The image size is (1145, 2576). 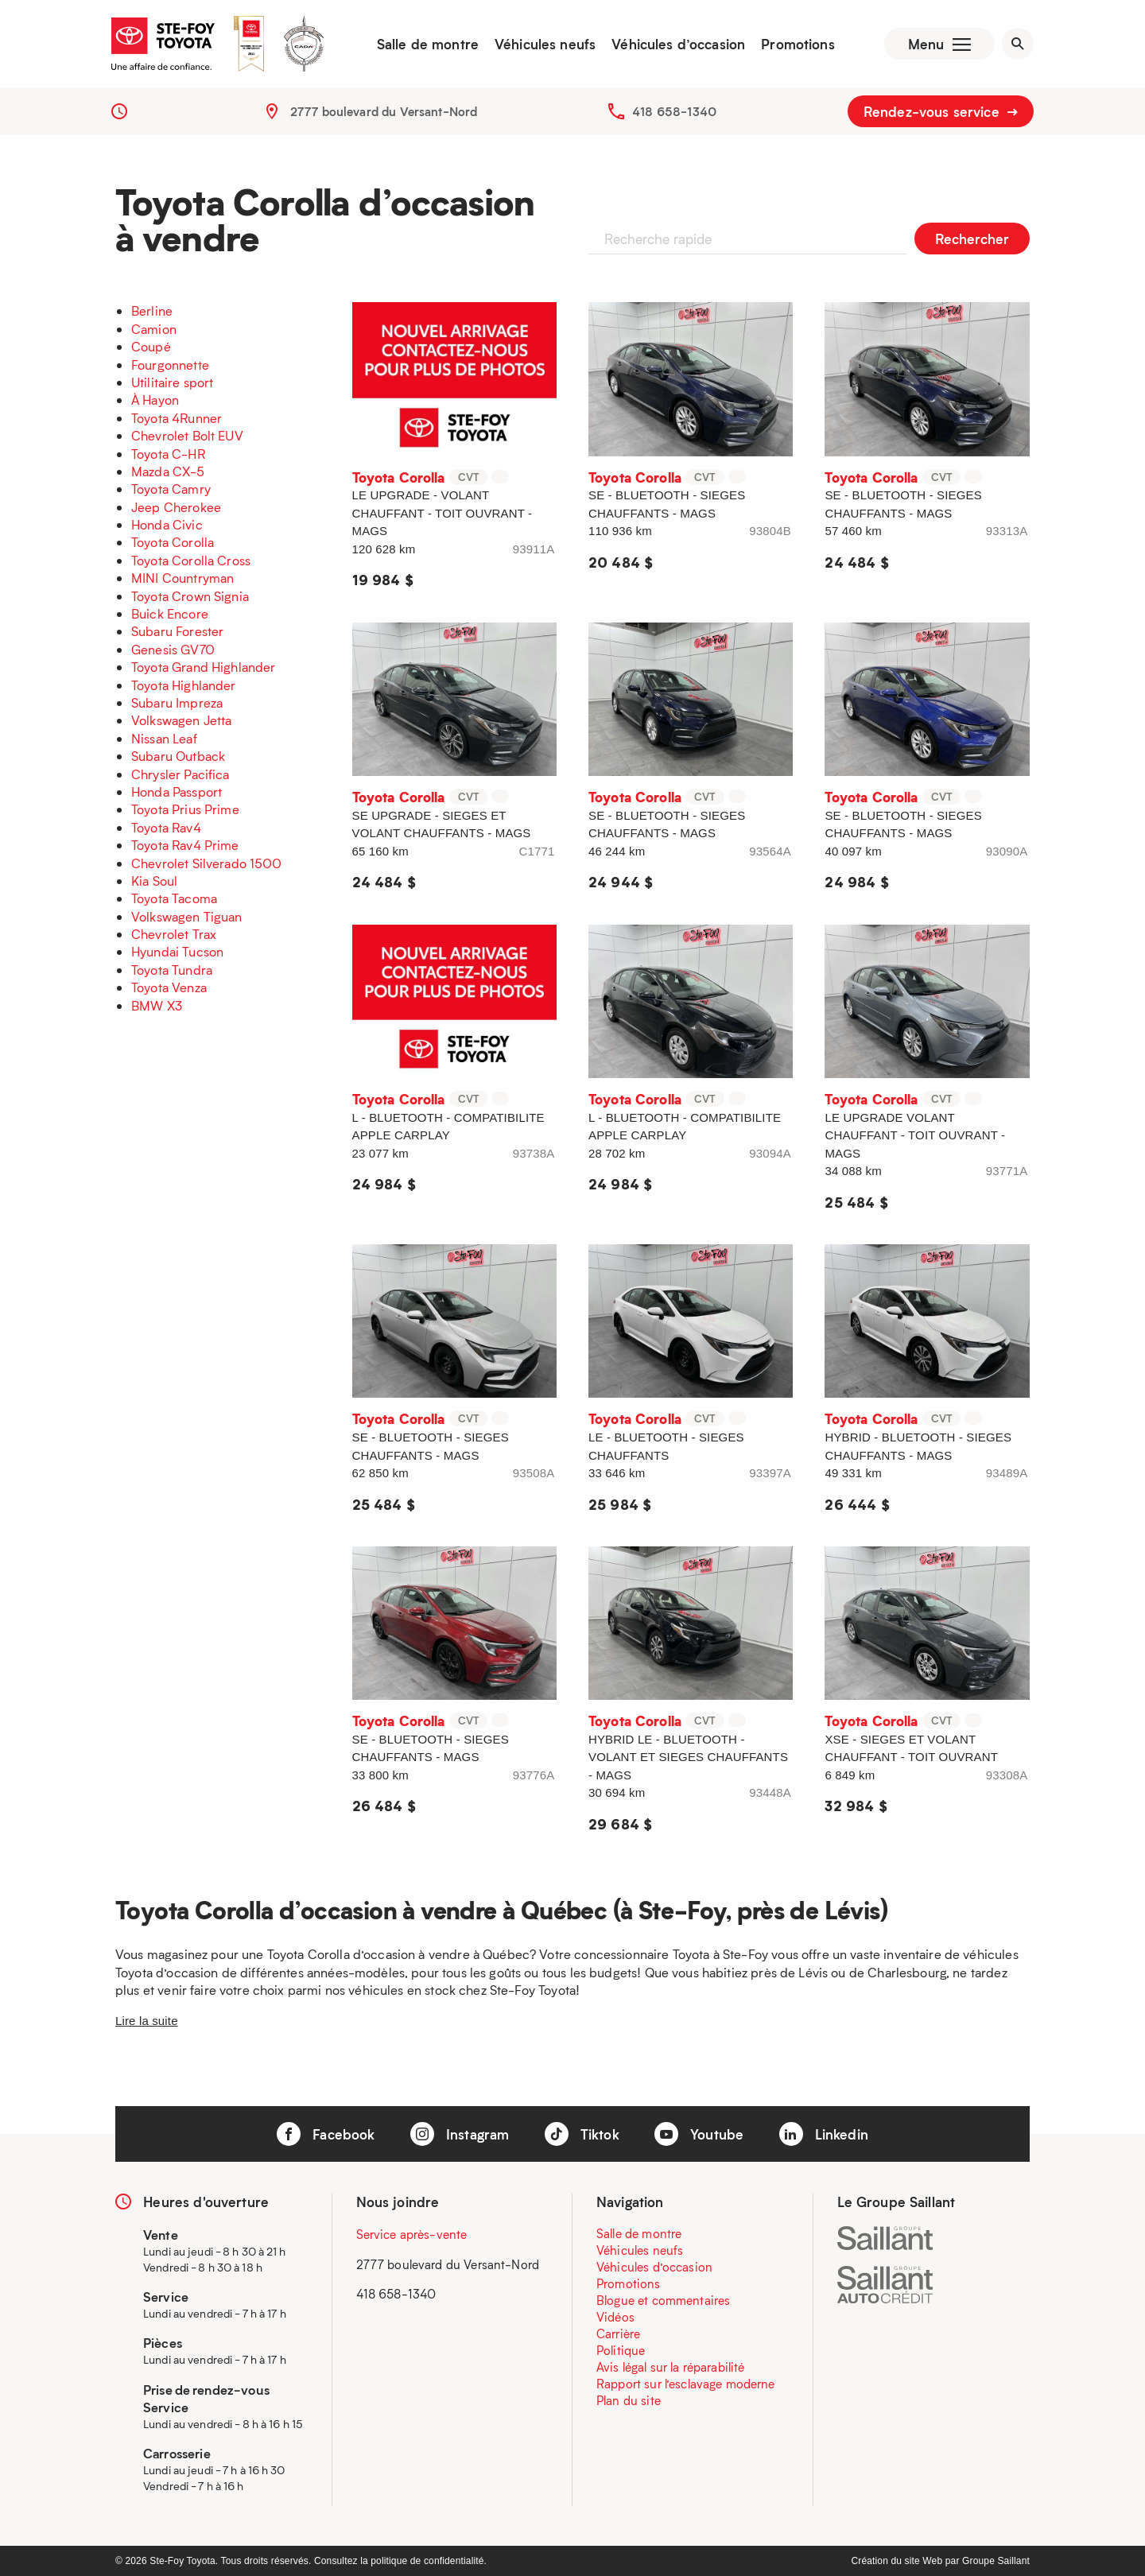 I want to click on Genesis GV70, so click(x=173, y=649).